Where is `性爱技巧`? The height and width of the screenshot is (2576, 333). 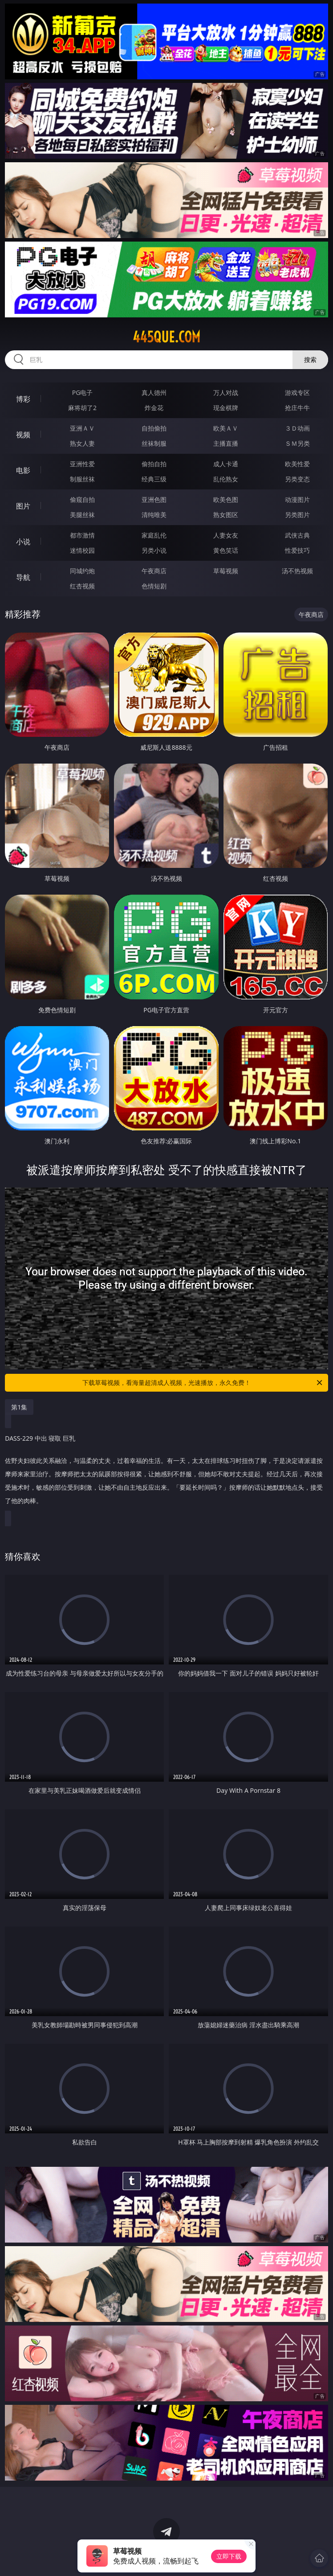 性爱技巧 is located at coordinates (297, 550).